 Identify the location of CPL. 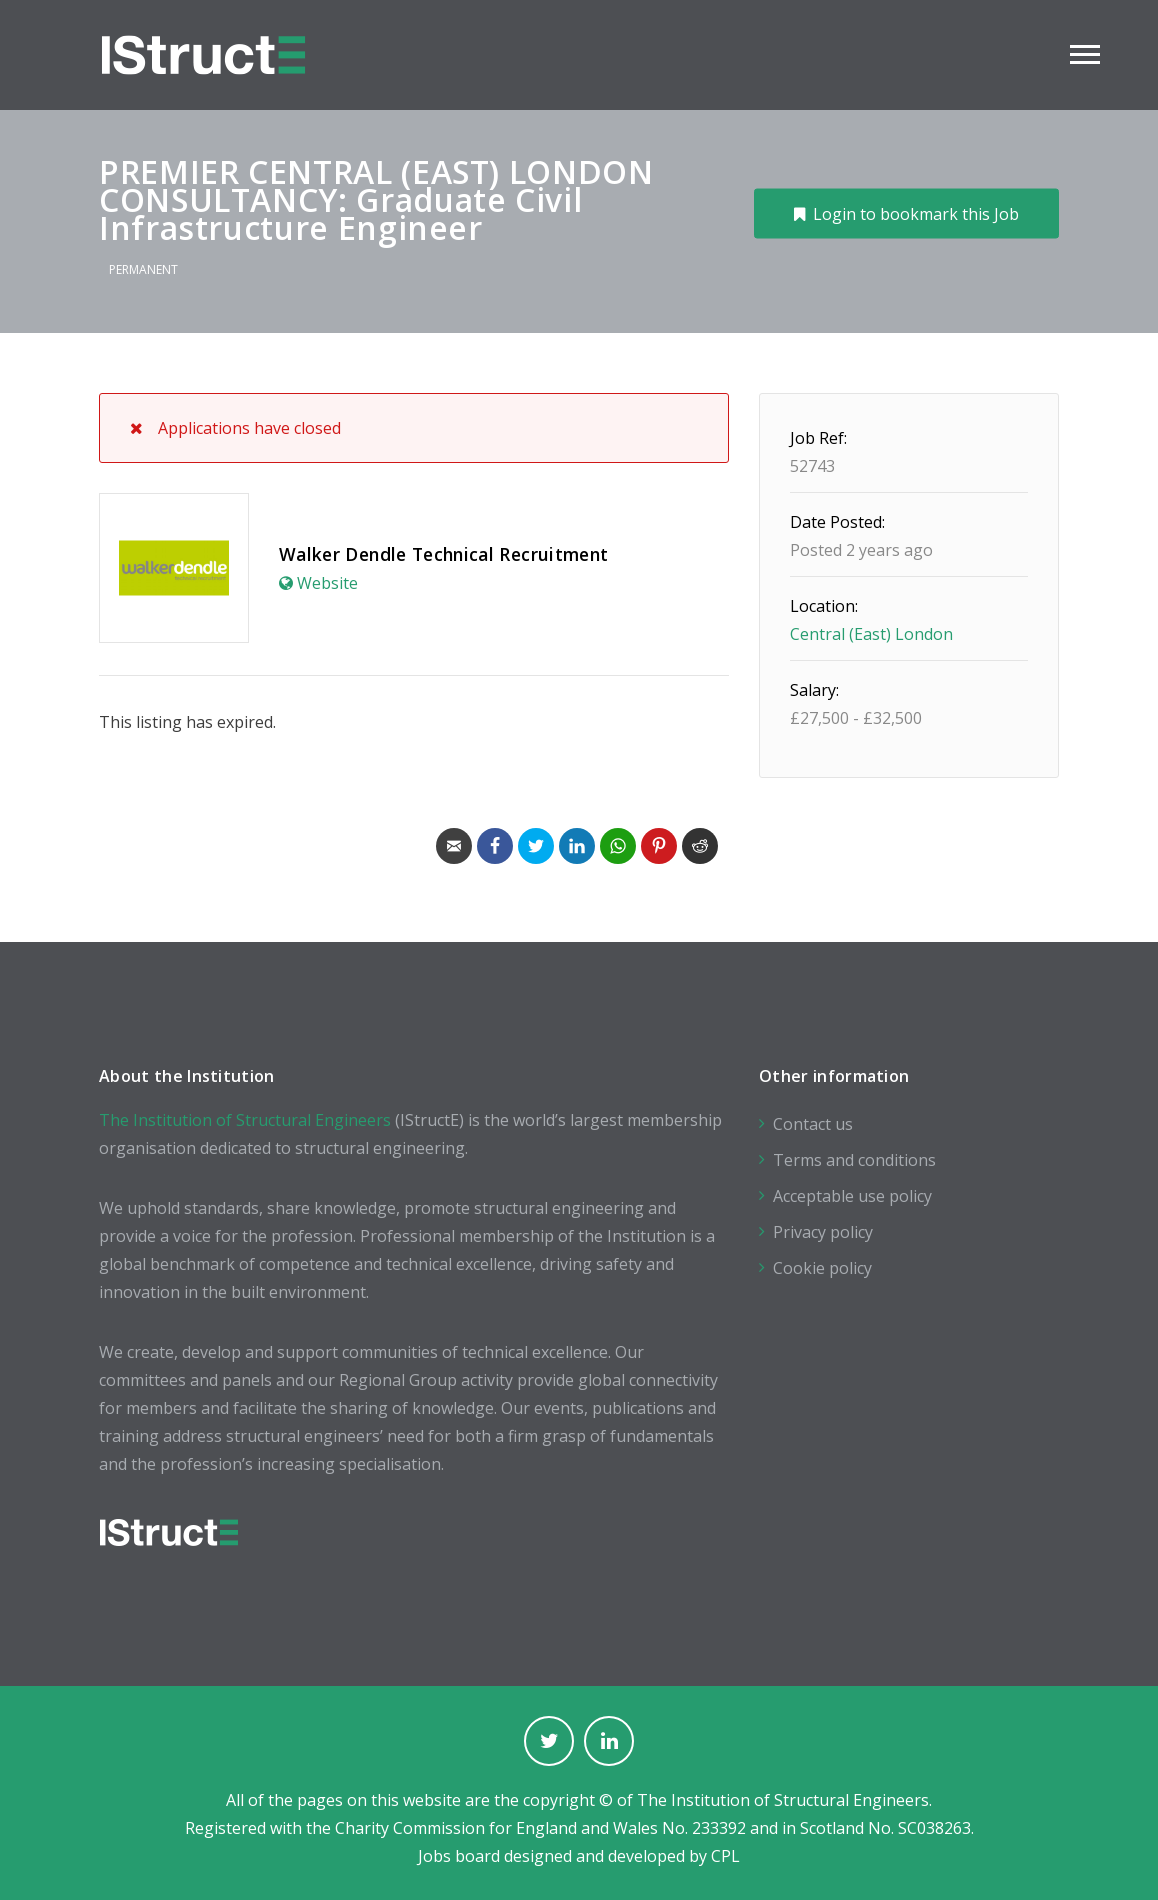
(725, 1856).